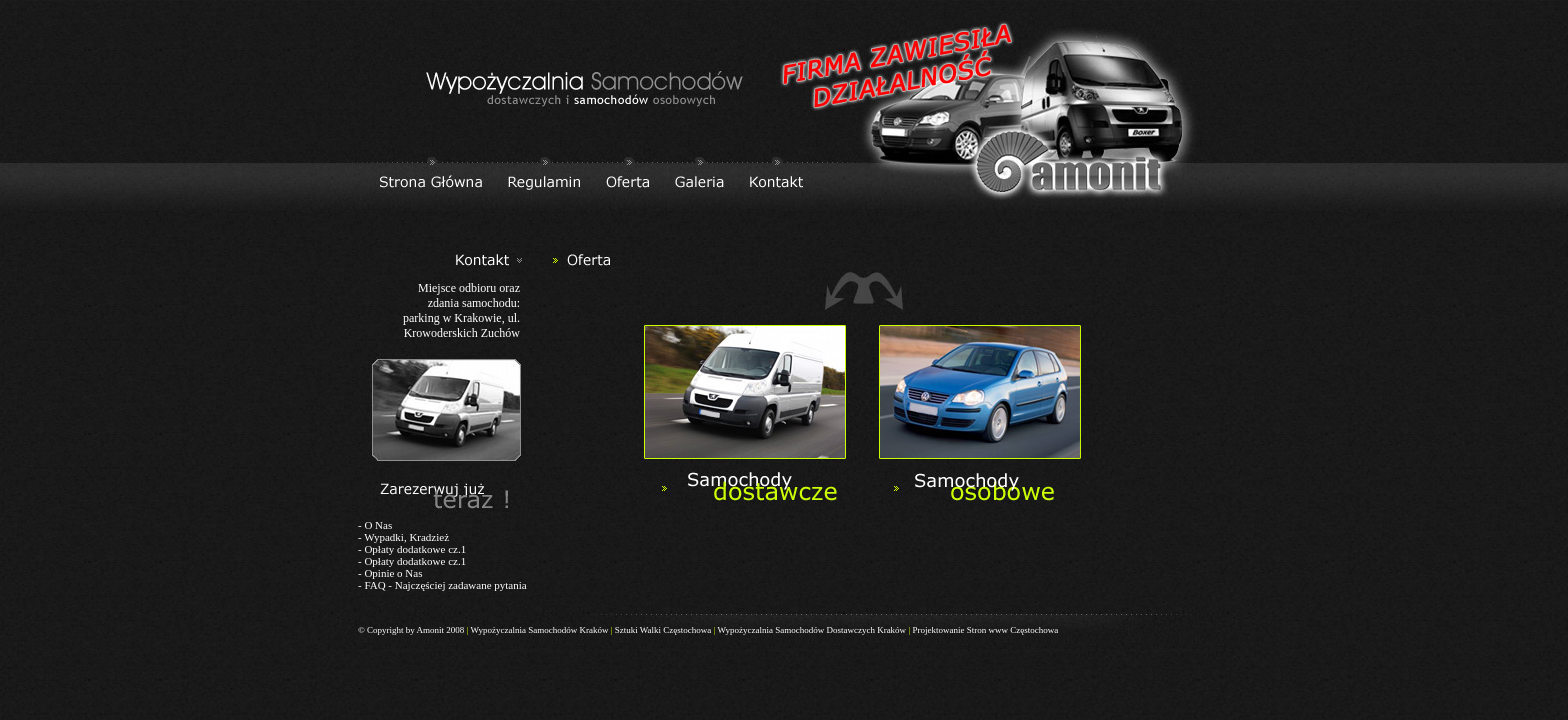  What do you see at coordinates (445, 585) in the screenshot?
I see `FAQ - Najczęściej zadawane pytania` at bounding box center [445, 585].